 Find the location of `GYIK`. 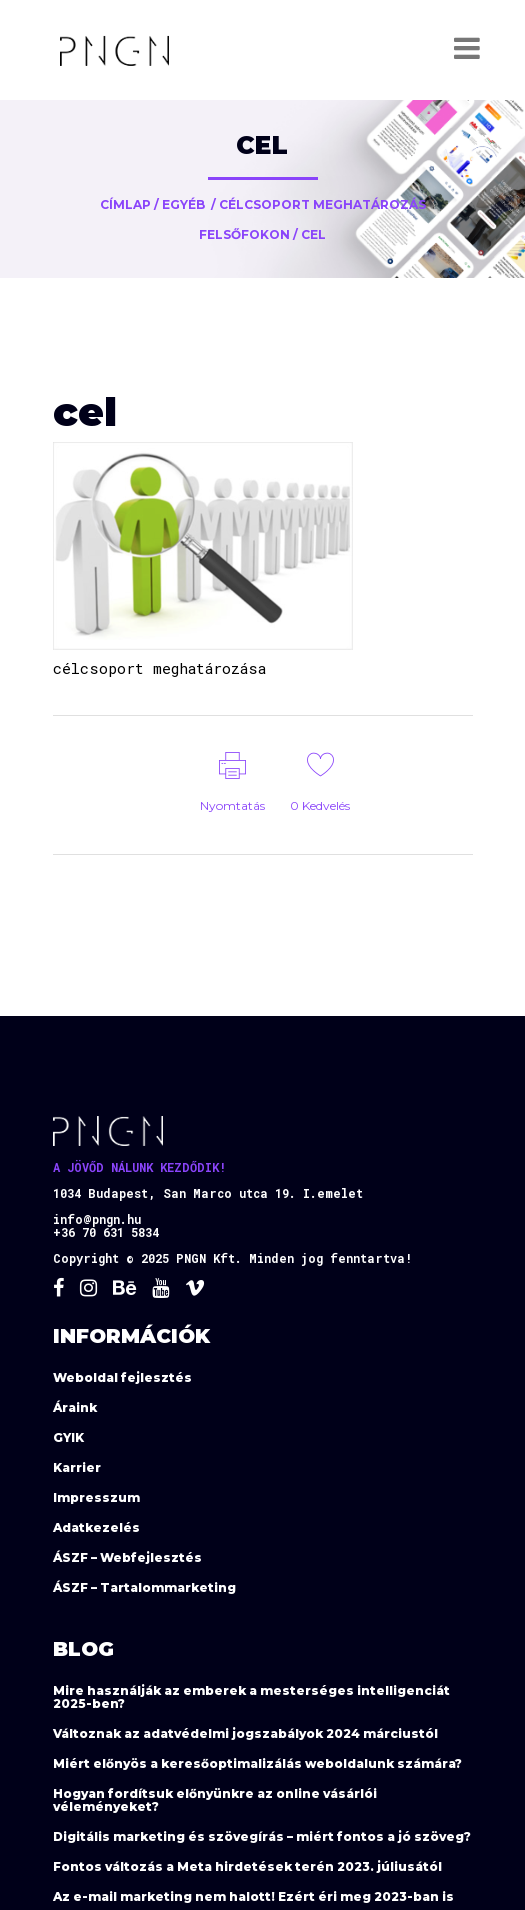

GYIK is located at coordinates (68, 1437).